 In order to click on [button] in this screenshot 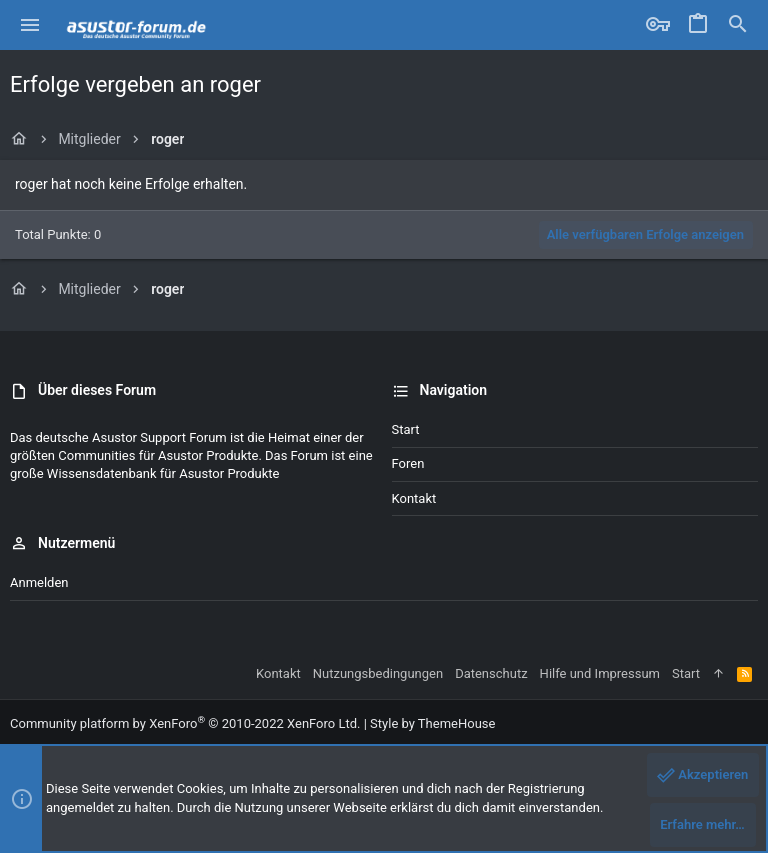, I will do `click(30, 25)`.